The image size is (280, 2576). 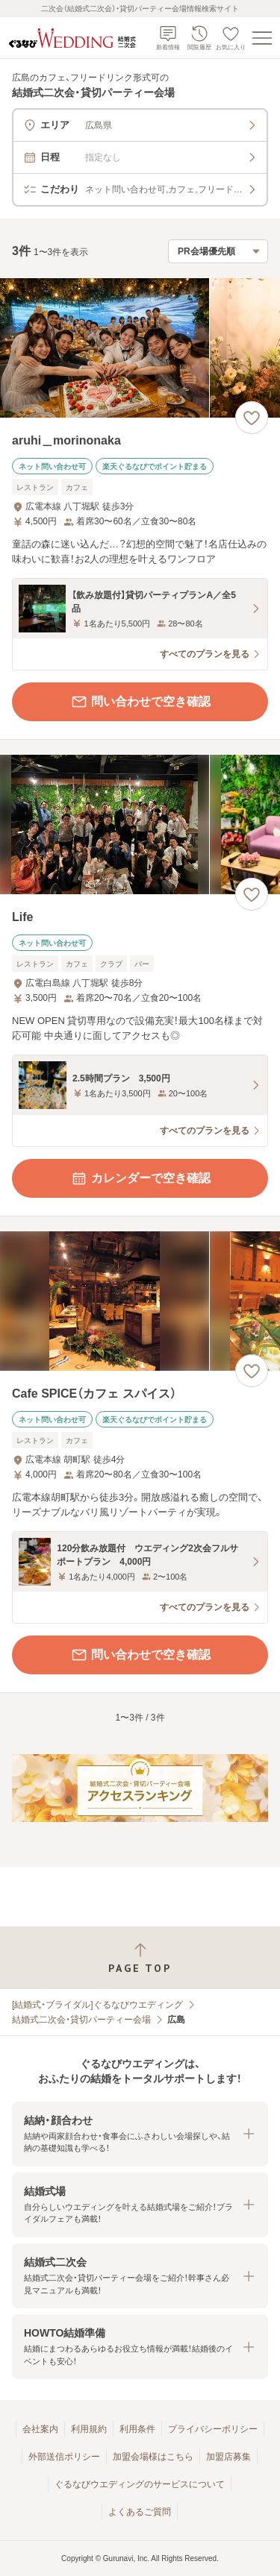 What do you see at coordinates (140, 348) in the screenshot?
I see `[aruhi＿morinonakaの画像]` at bounding box center [140, 348].